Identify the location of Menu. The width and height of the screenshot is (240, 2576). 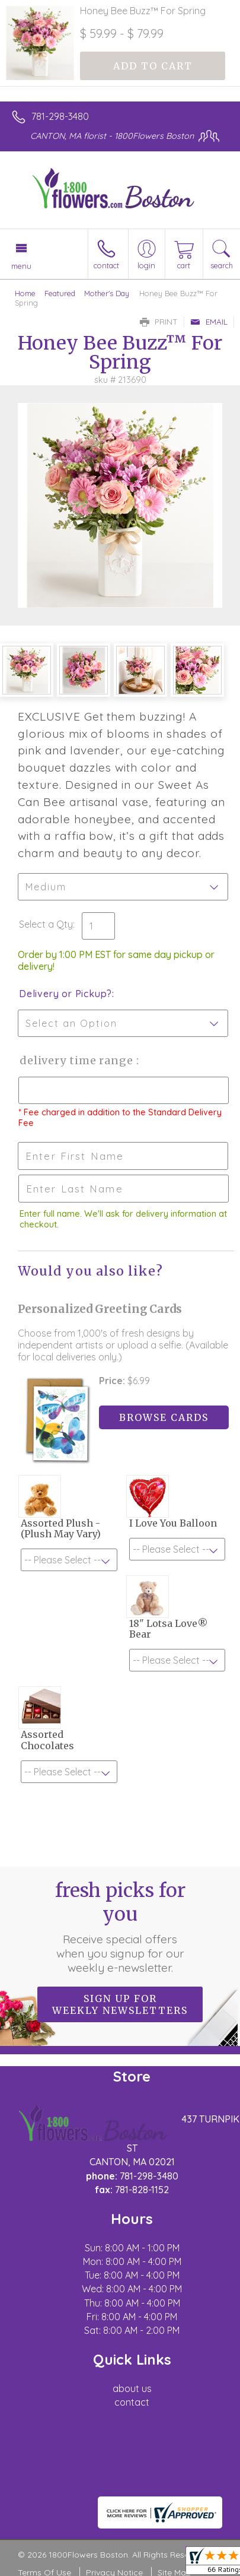
(21, 266).